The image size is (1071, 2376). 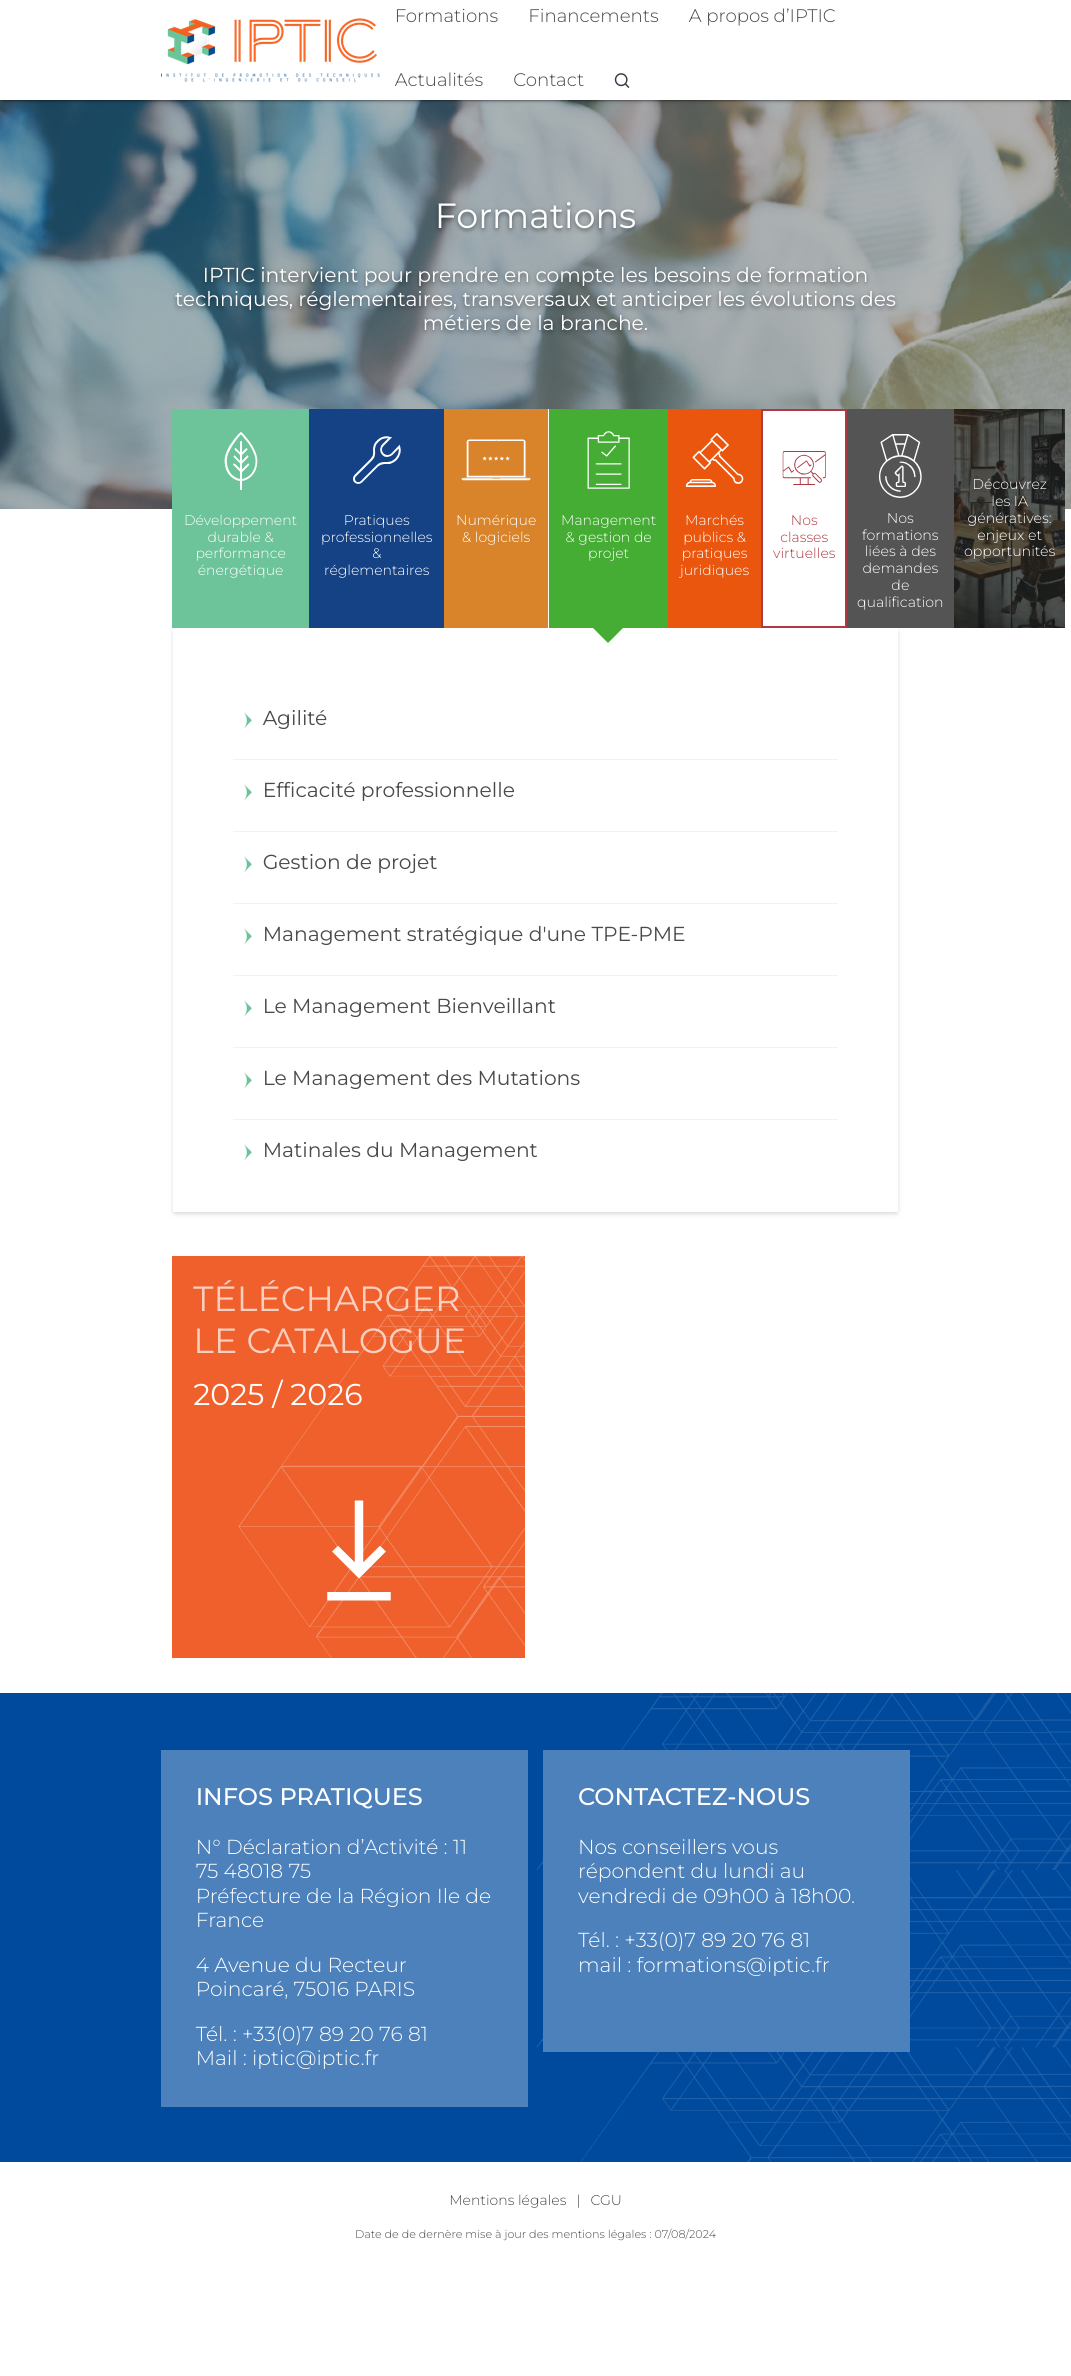 I want to click on formations@iptic.fr, so click(x=732, y=1965).